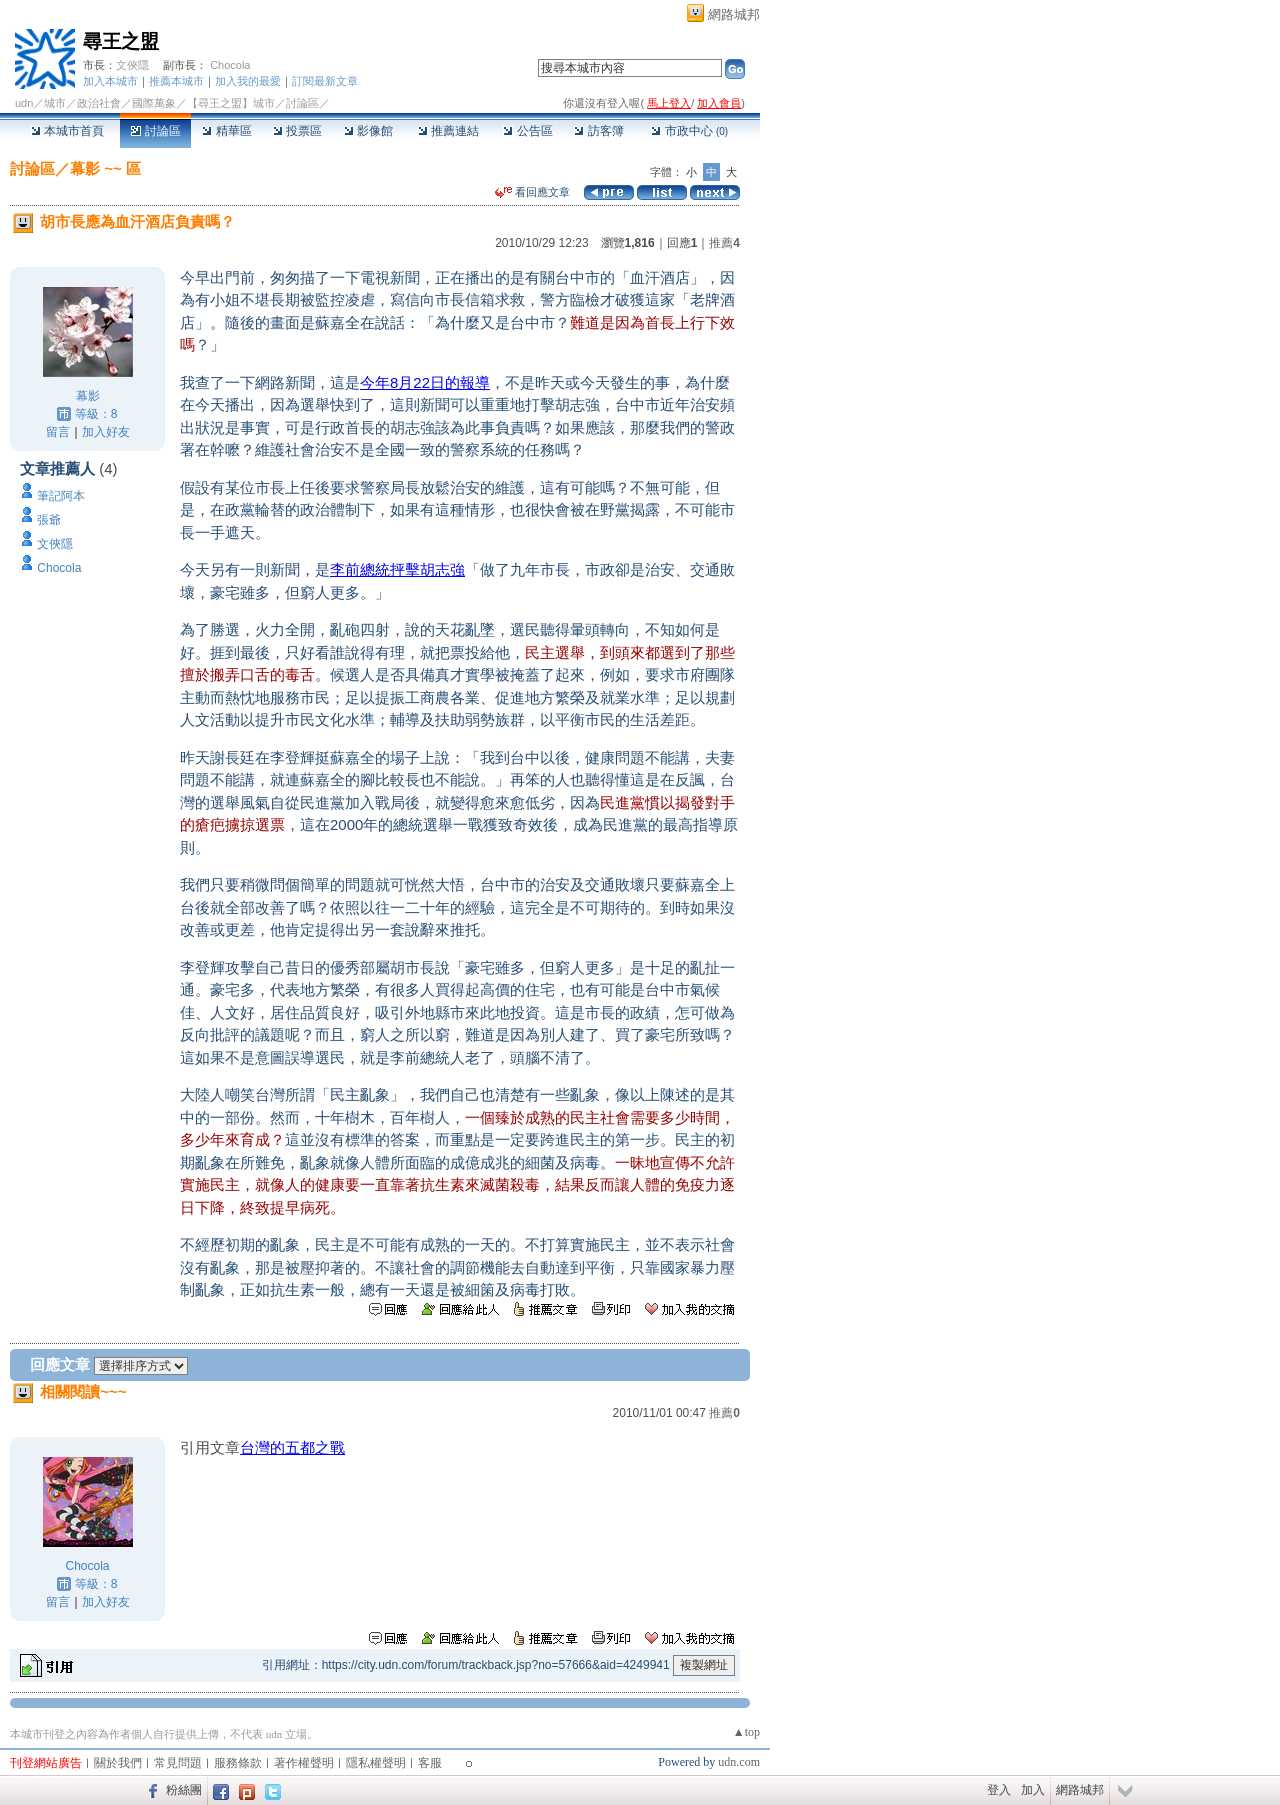  What do you see at coordinates (226, 131) in the screenshot?
I see `精華區` at bounding box center [226, 131].